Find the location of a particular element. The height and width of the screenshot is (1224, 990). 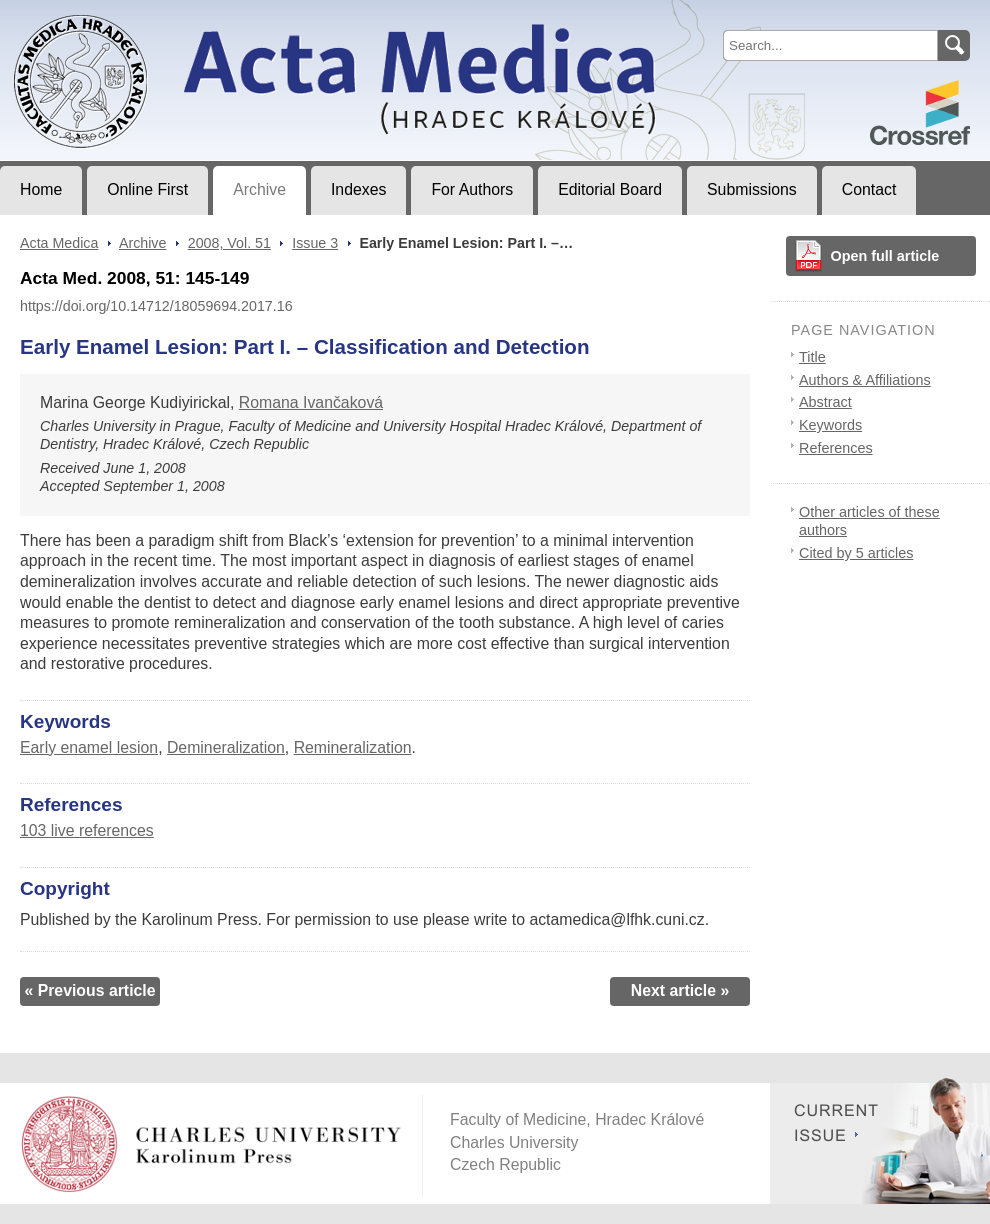

Cited by 5 articles is located at coordinates (856, 553).